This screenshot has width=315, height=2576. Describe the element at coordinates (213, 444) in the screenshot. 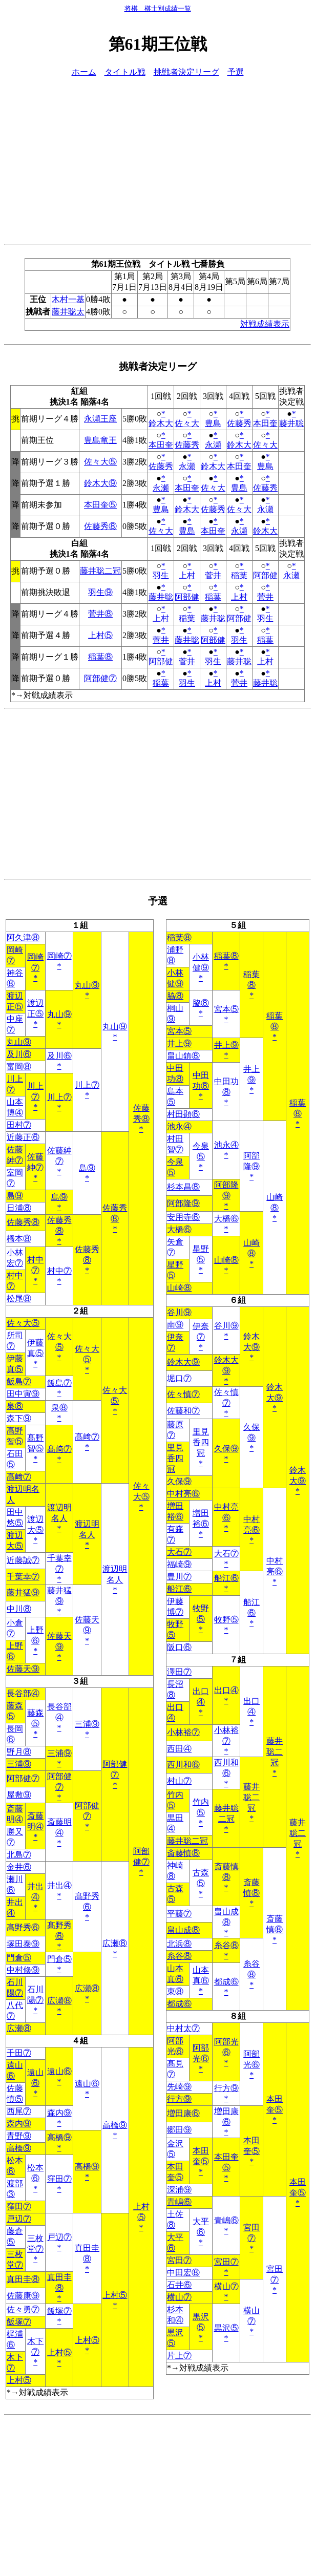

I see `永瀬` at that location.